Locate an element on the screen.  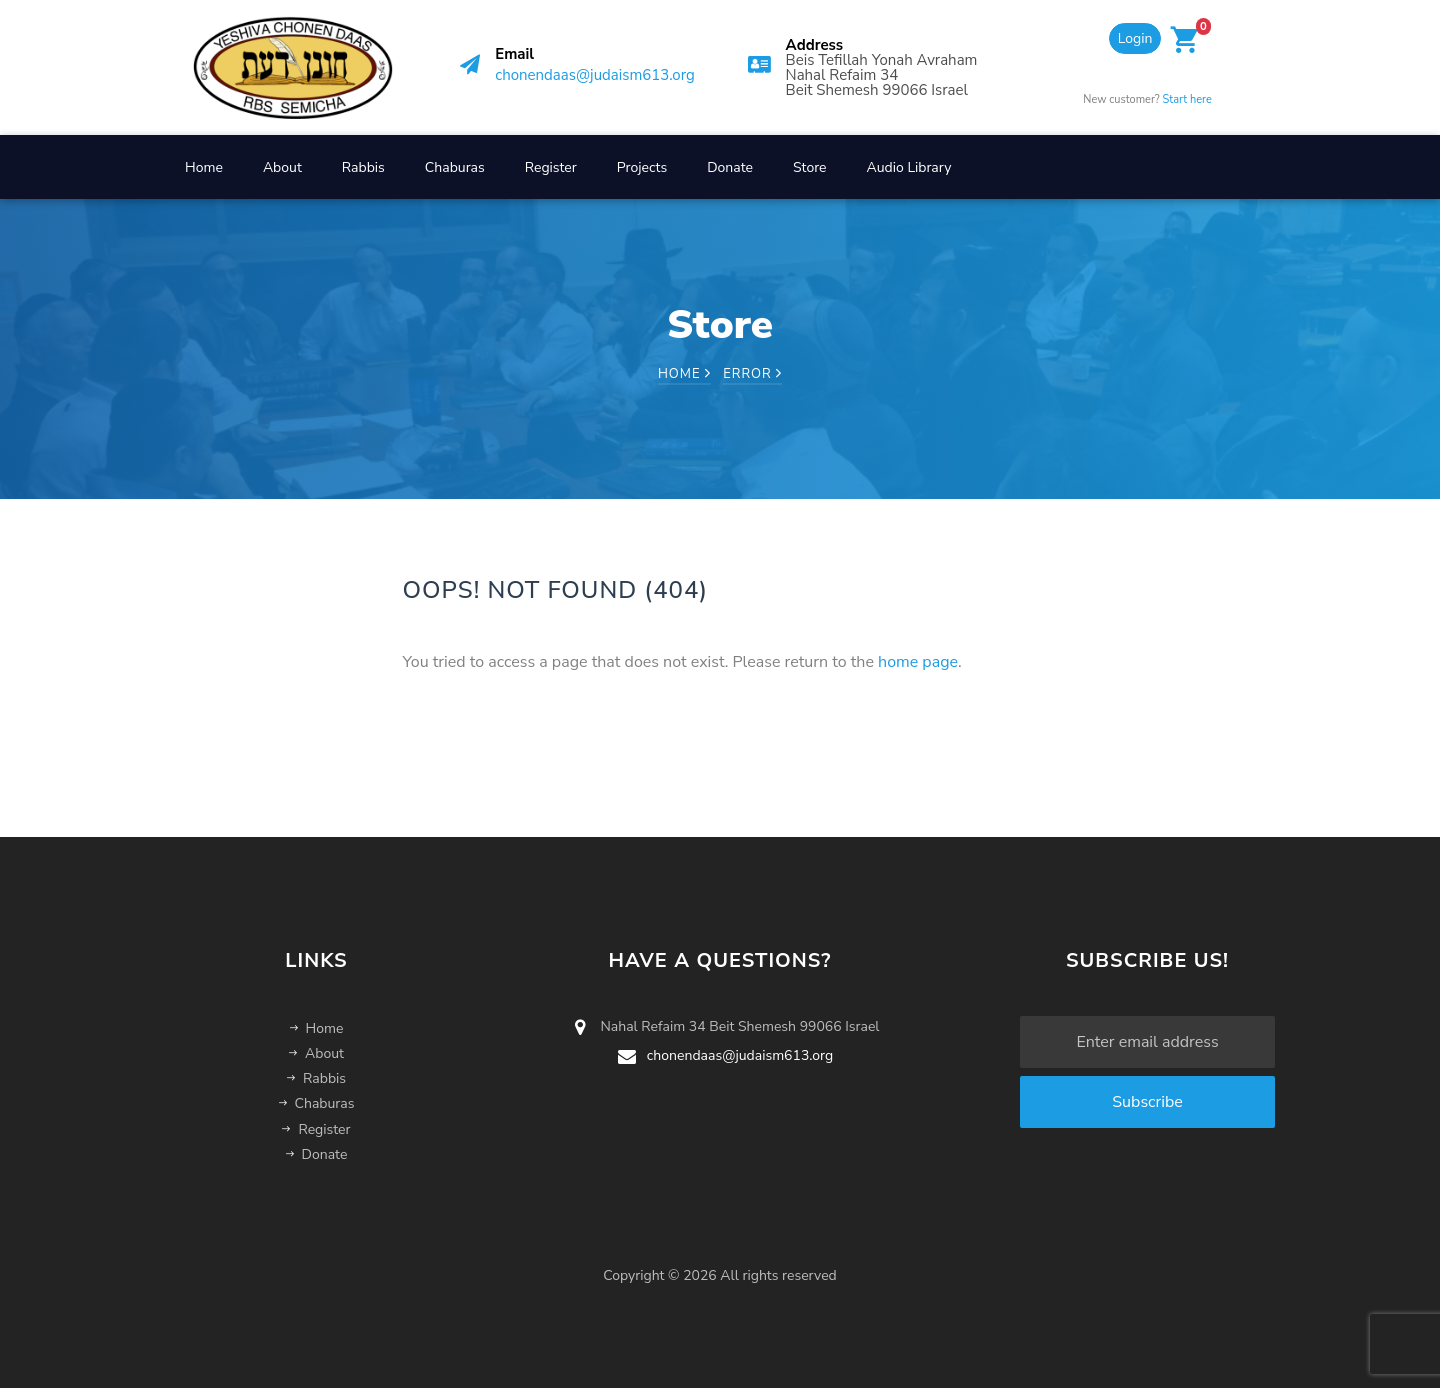
Login is located at coordinates (1135, 38).